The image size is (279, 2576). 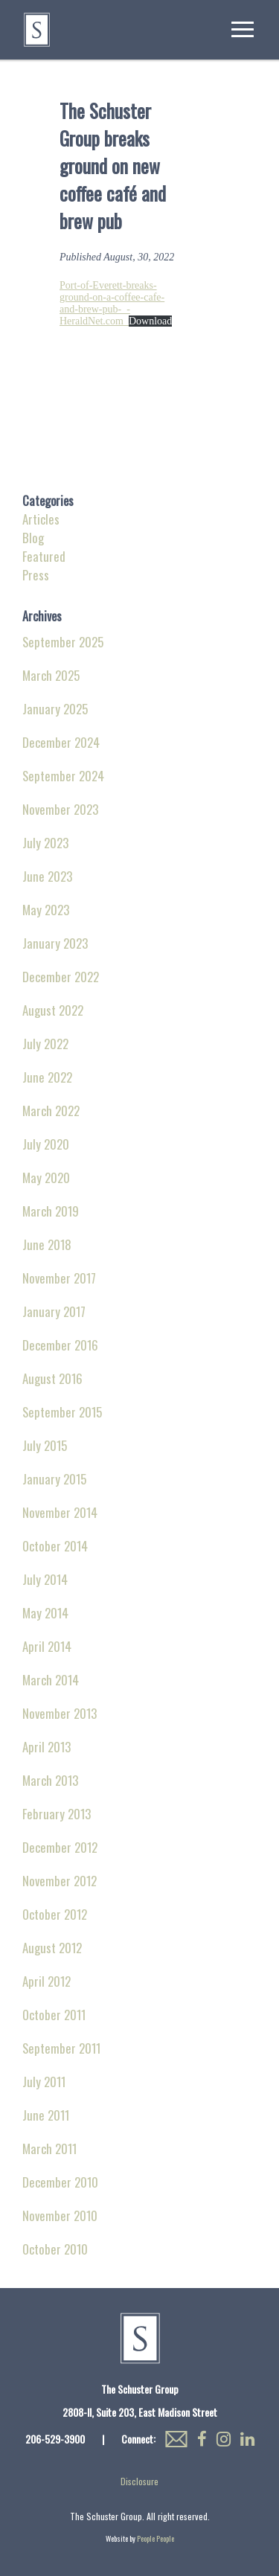 I want to click on March 2019, so click(x=50, y=1211).